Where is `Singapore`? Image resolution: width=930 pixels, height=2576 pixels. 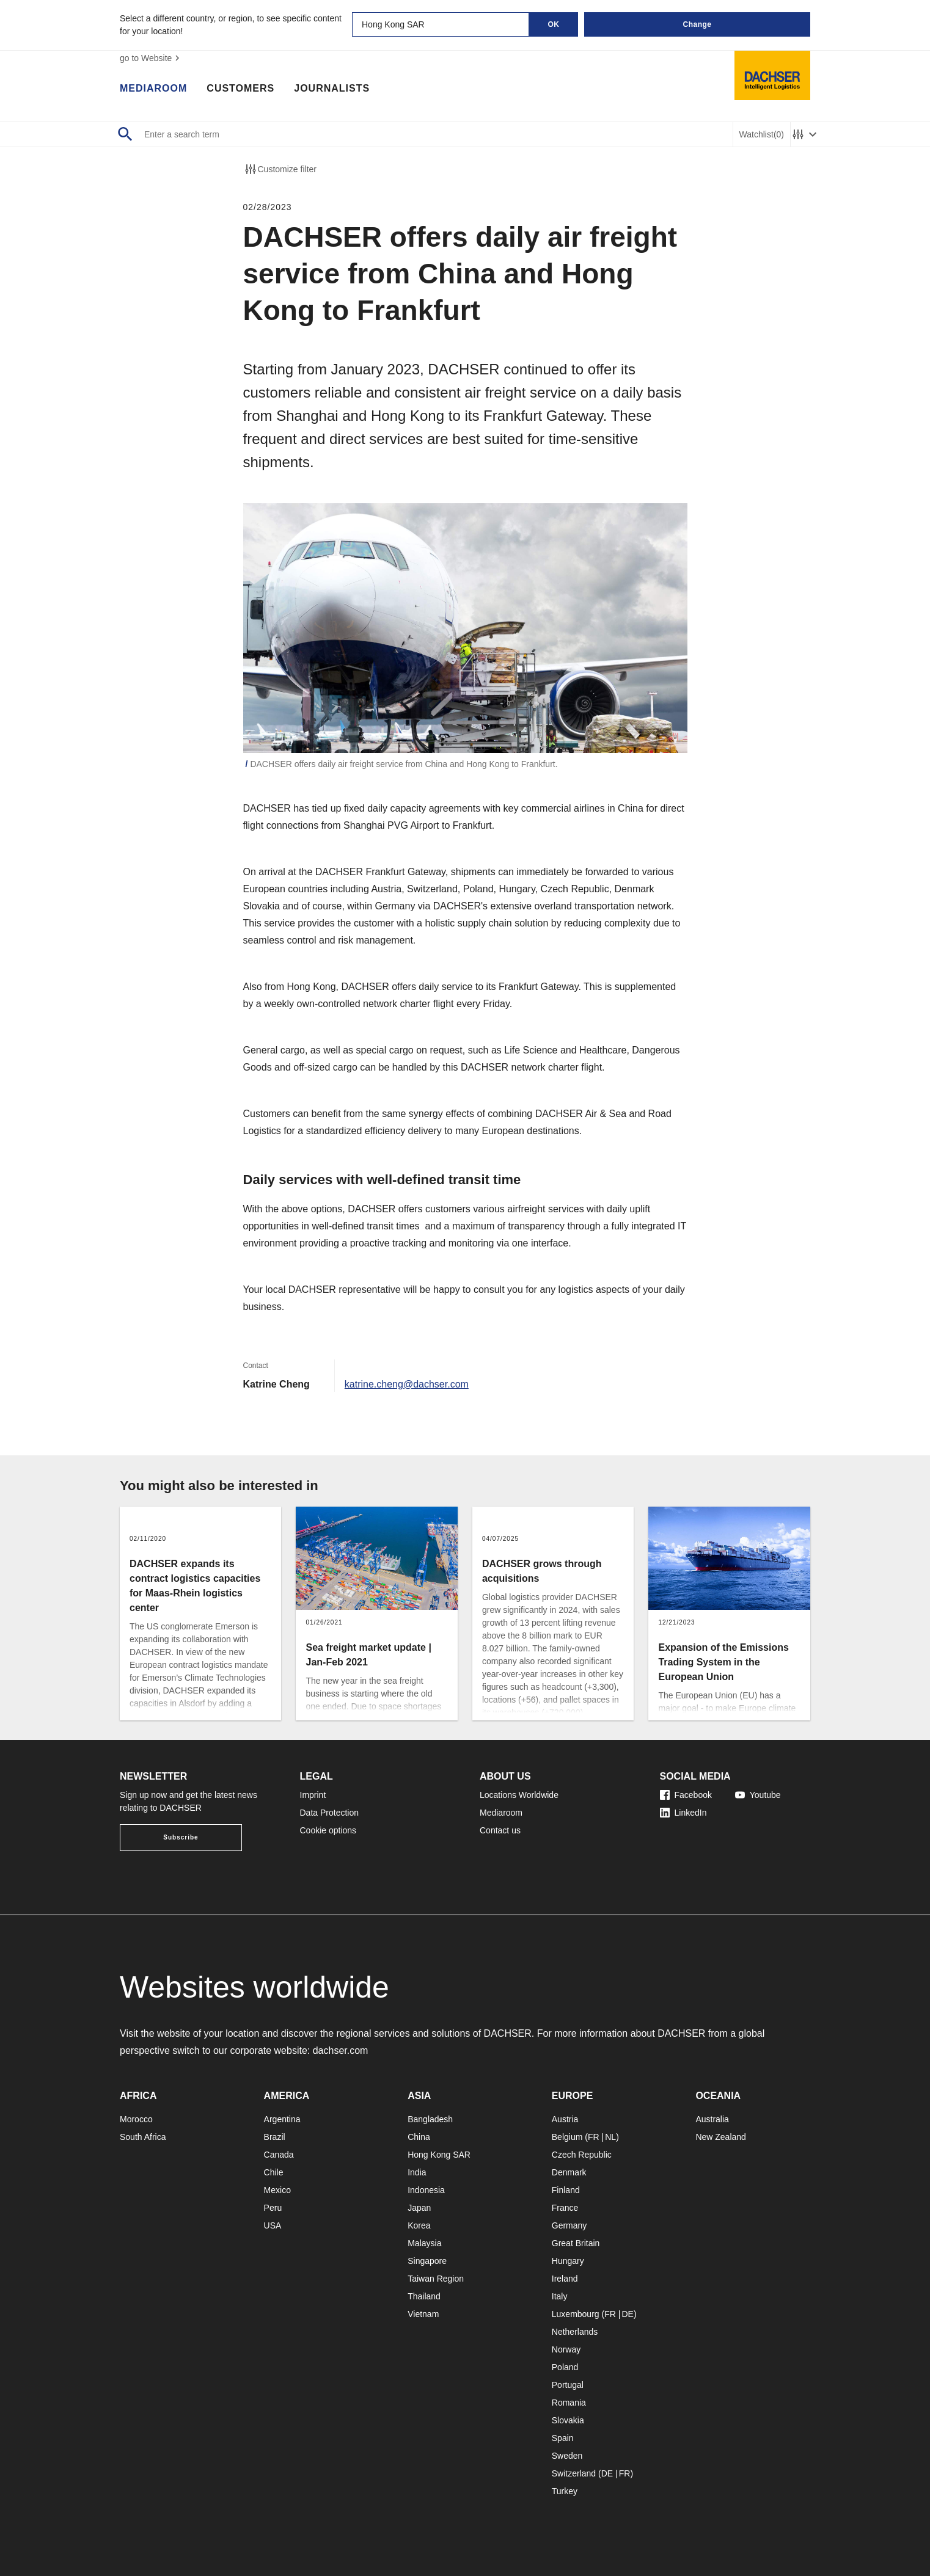 Singapore is located at coordinates (427, 2261).